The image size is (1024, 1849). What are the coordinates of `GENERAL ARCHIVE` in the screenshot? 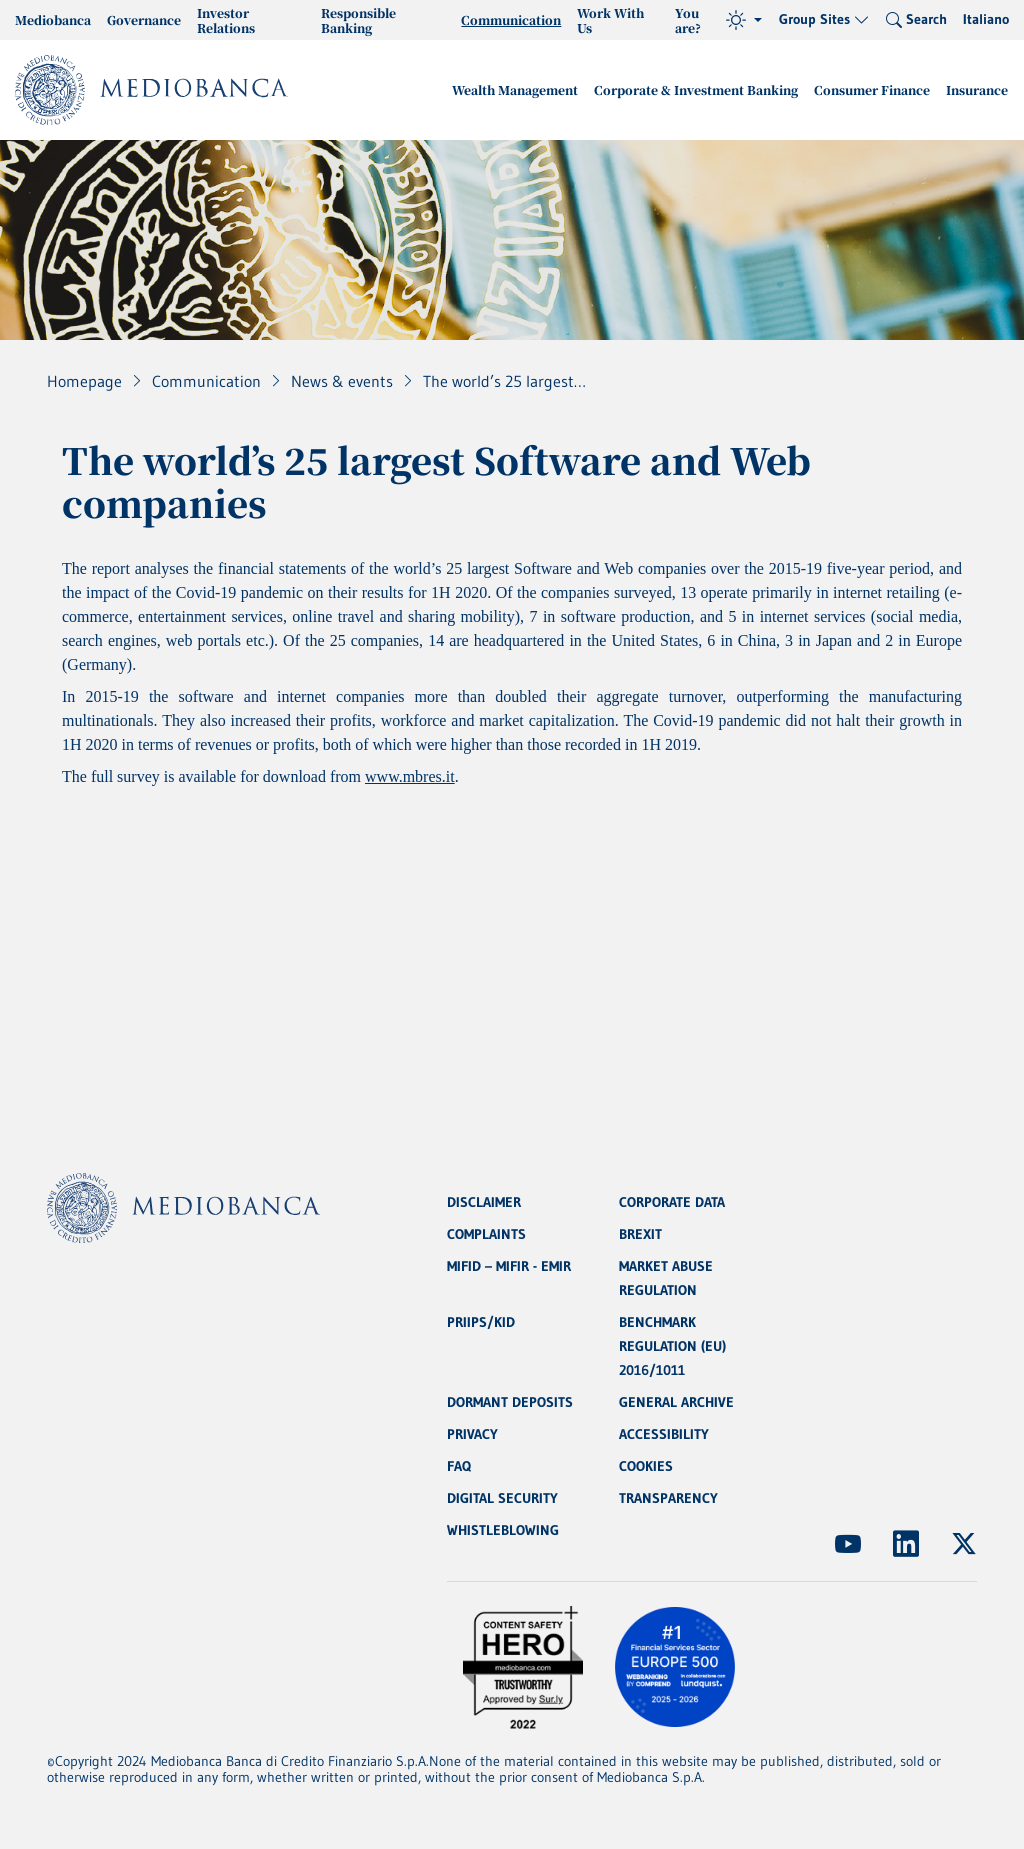 It's located at (676, 1402).